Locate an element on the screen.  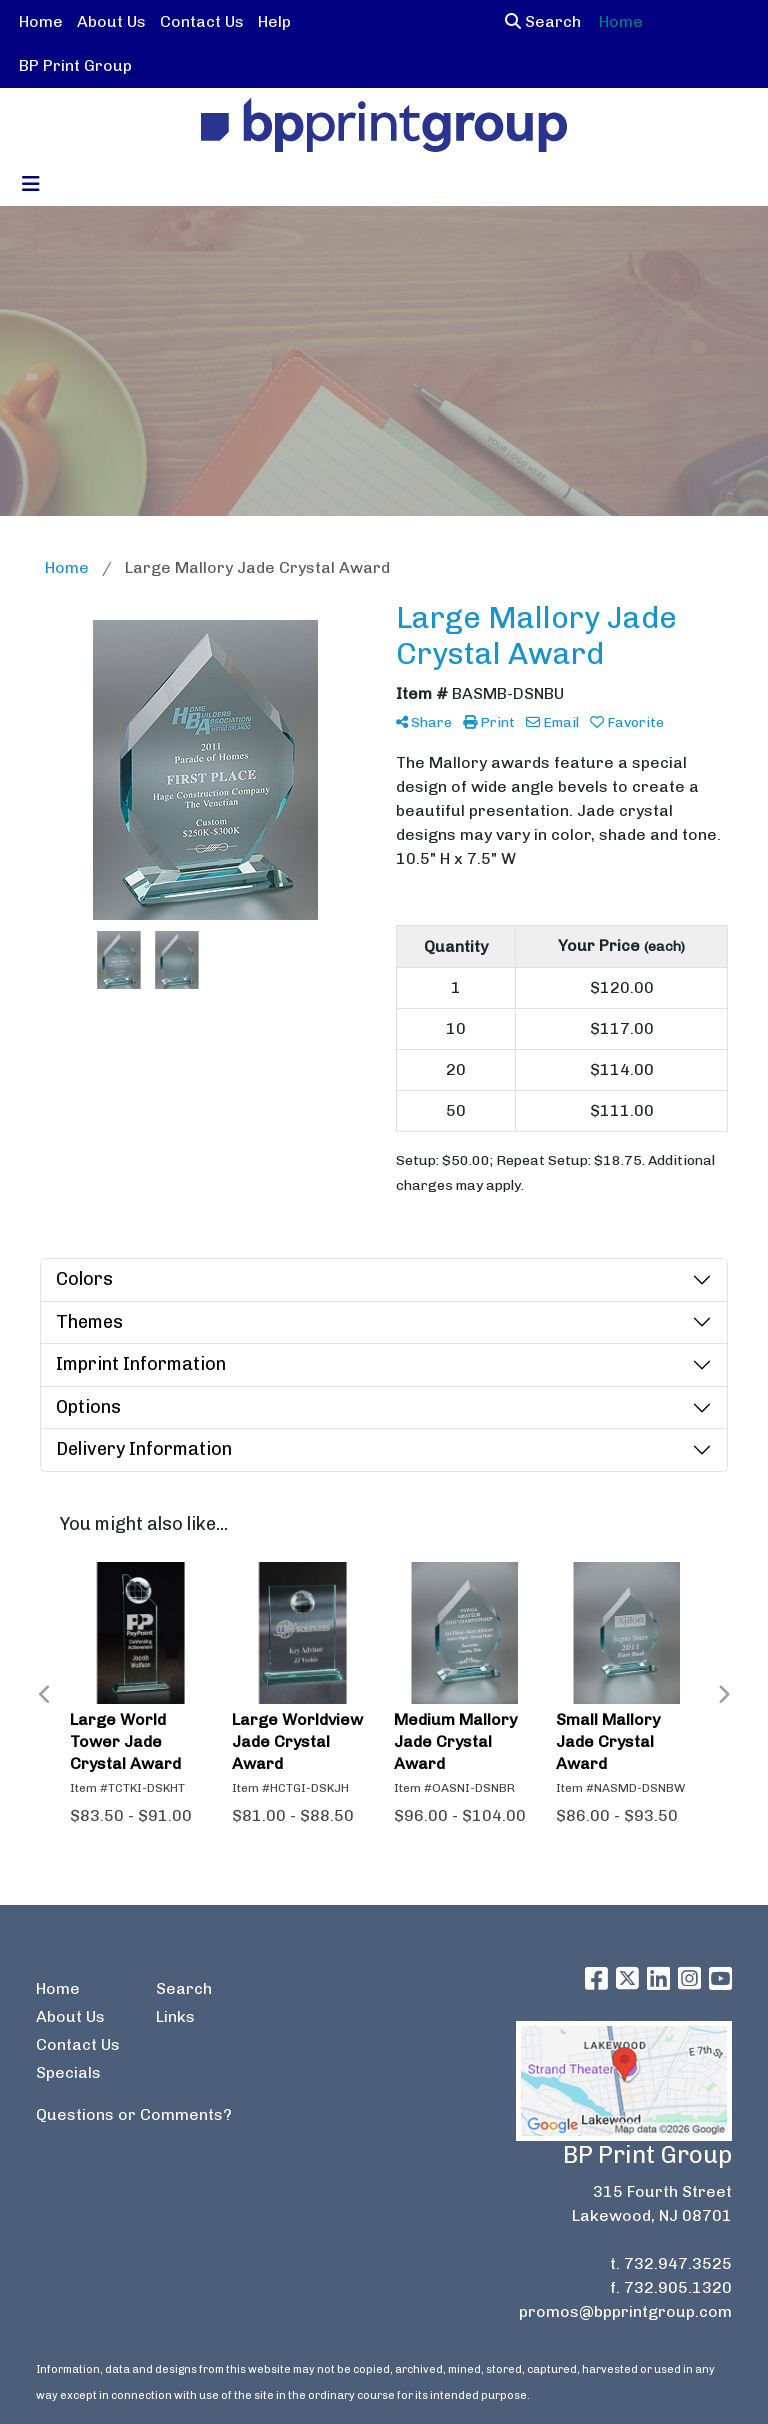
BP Print Group is located at coordinates (75, 65).